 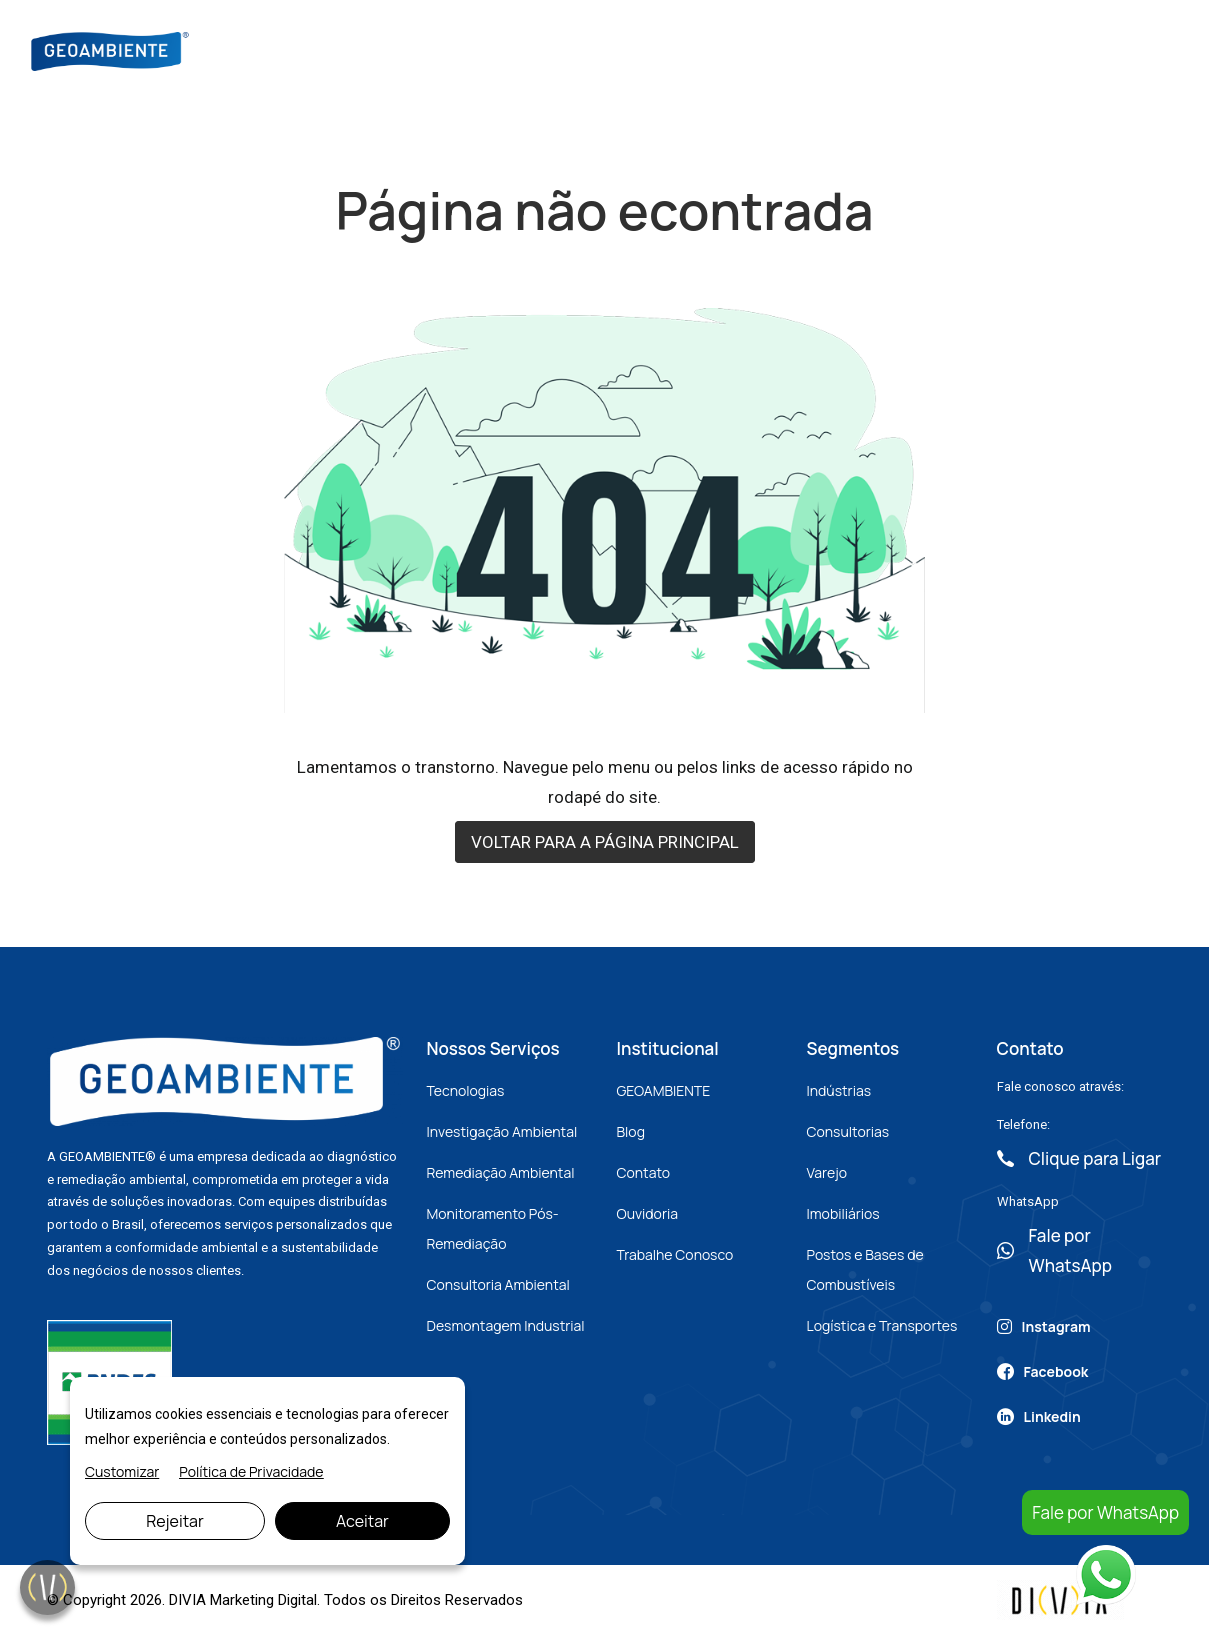 What do you see at coordinates (498, 1284) in the screenshot?
I see `Consultoria Ambiental` at bounding box center [498, 1284].